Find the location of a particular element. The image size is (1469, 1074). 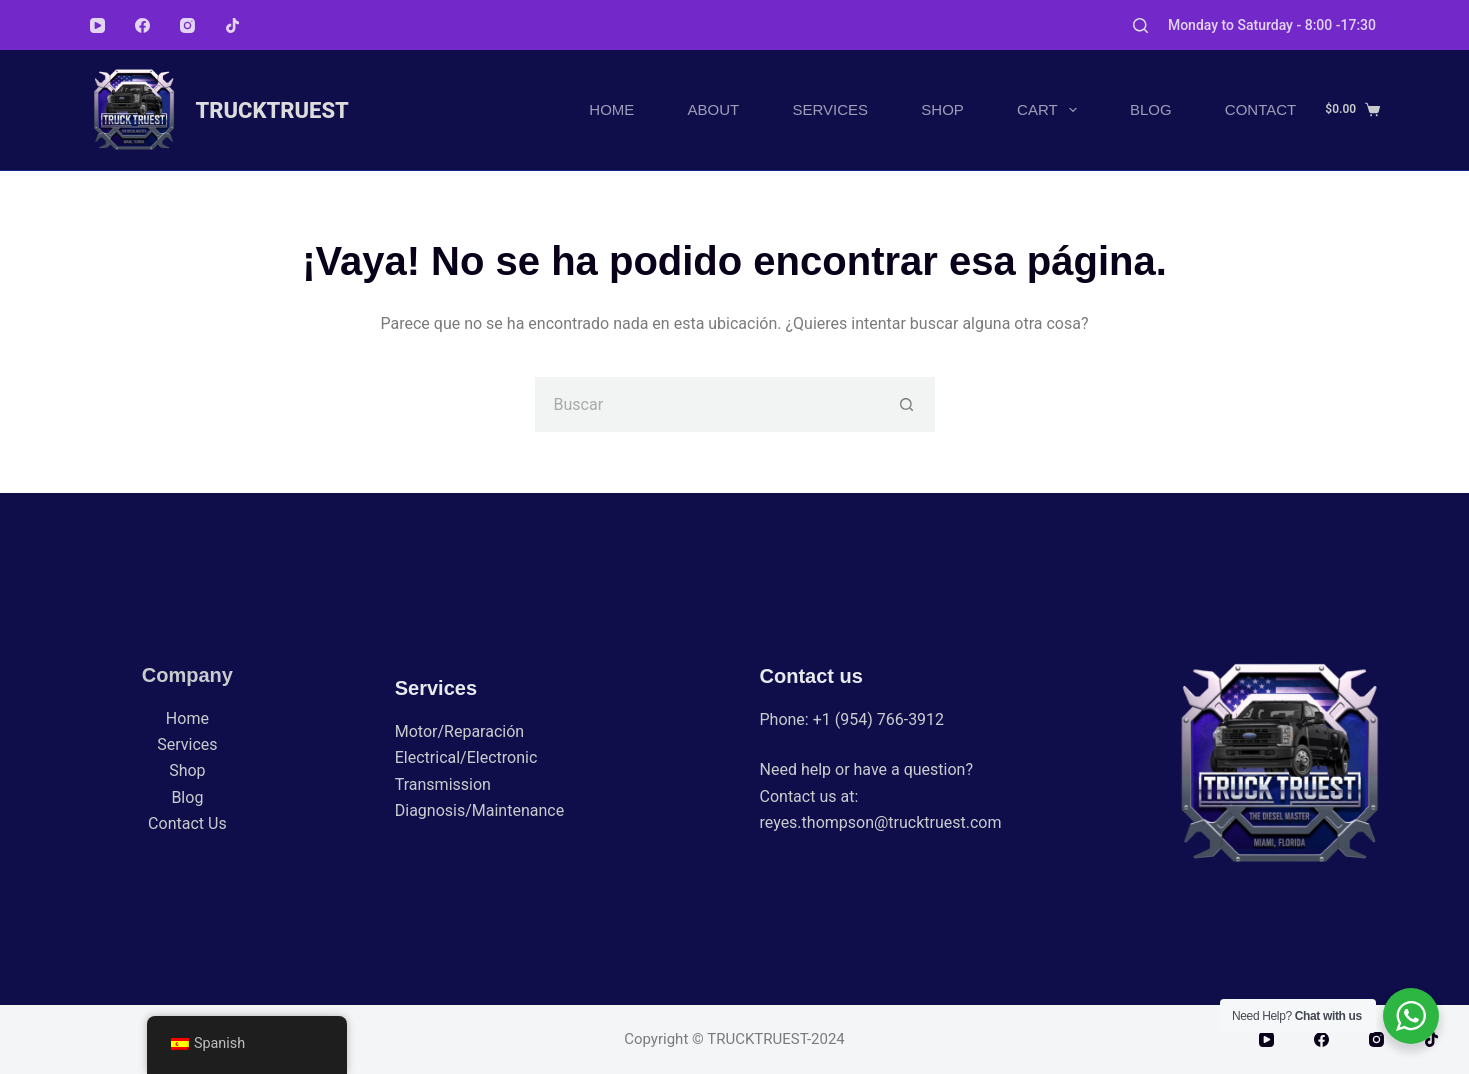

Shop is located at coordinates (942, 109).